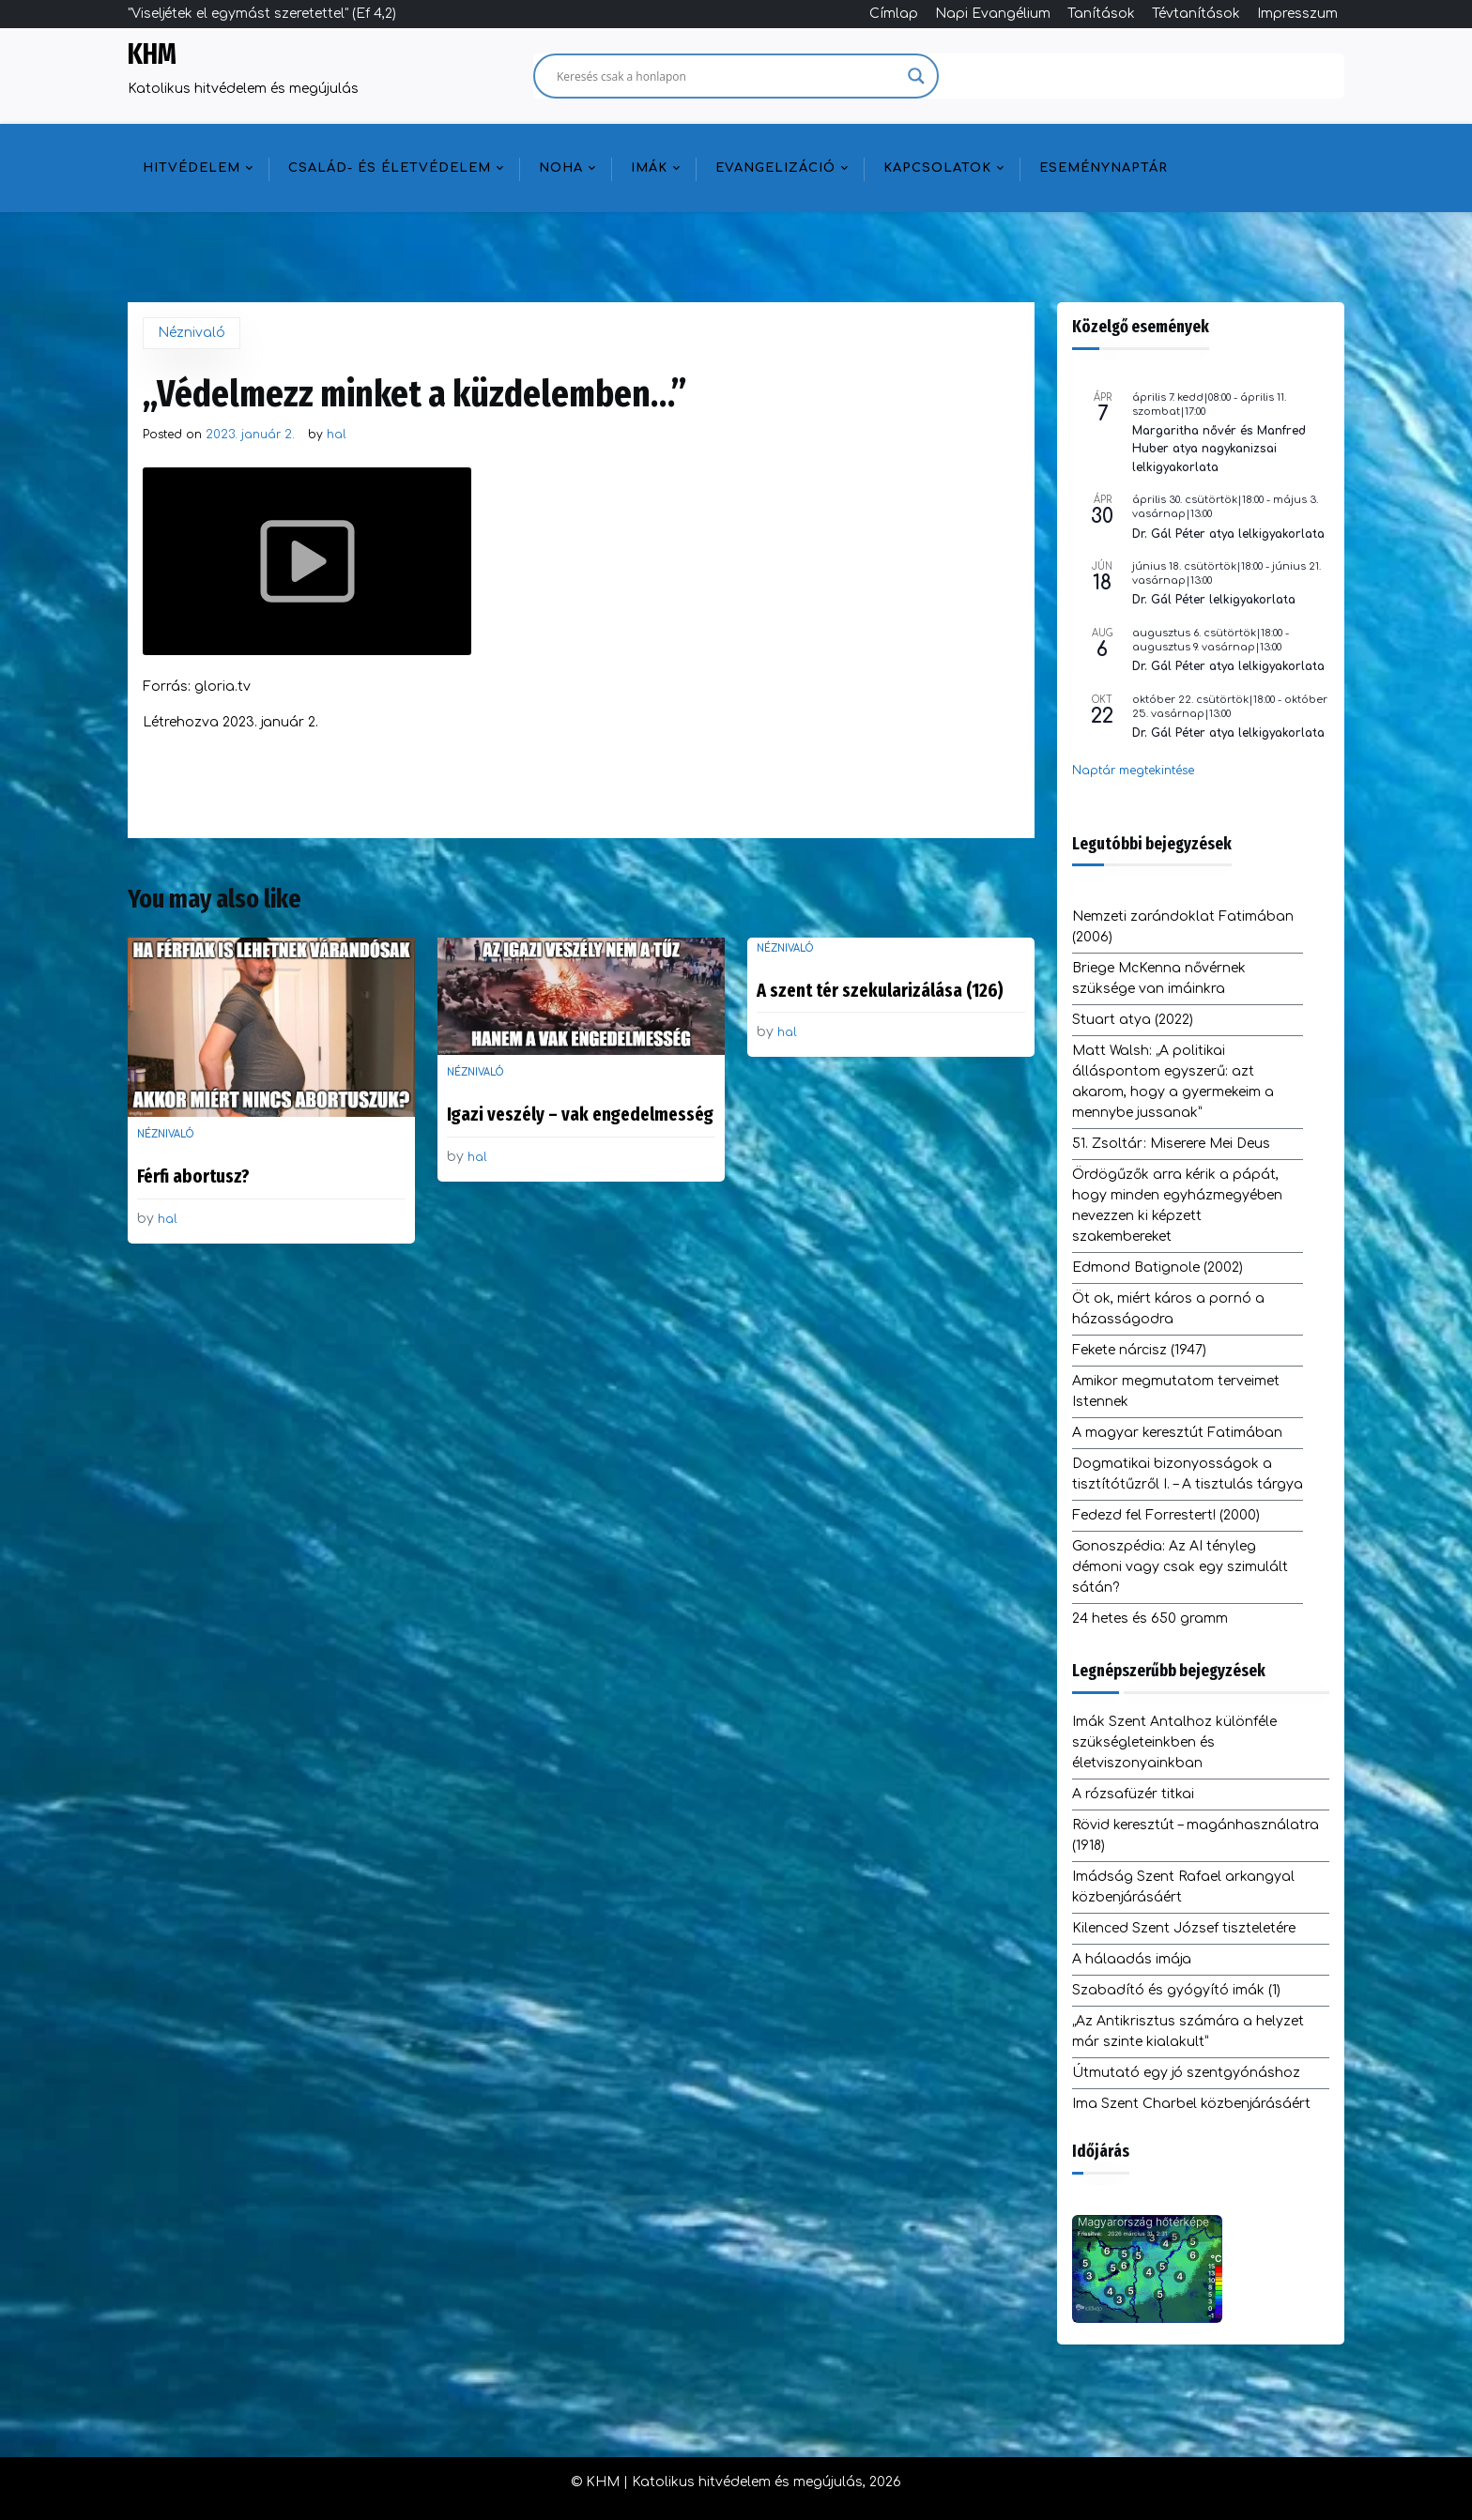  I want to click on Stuart atya (2022), so click(1132, 1020).